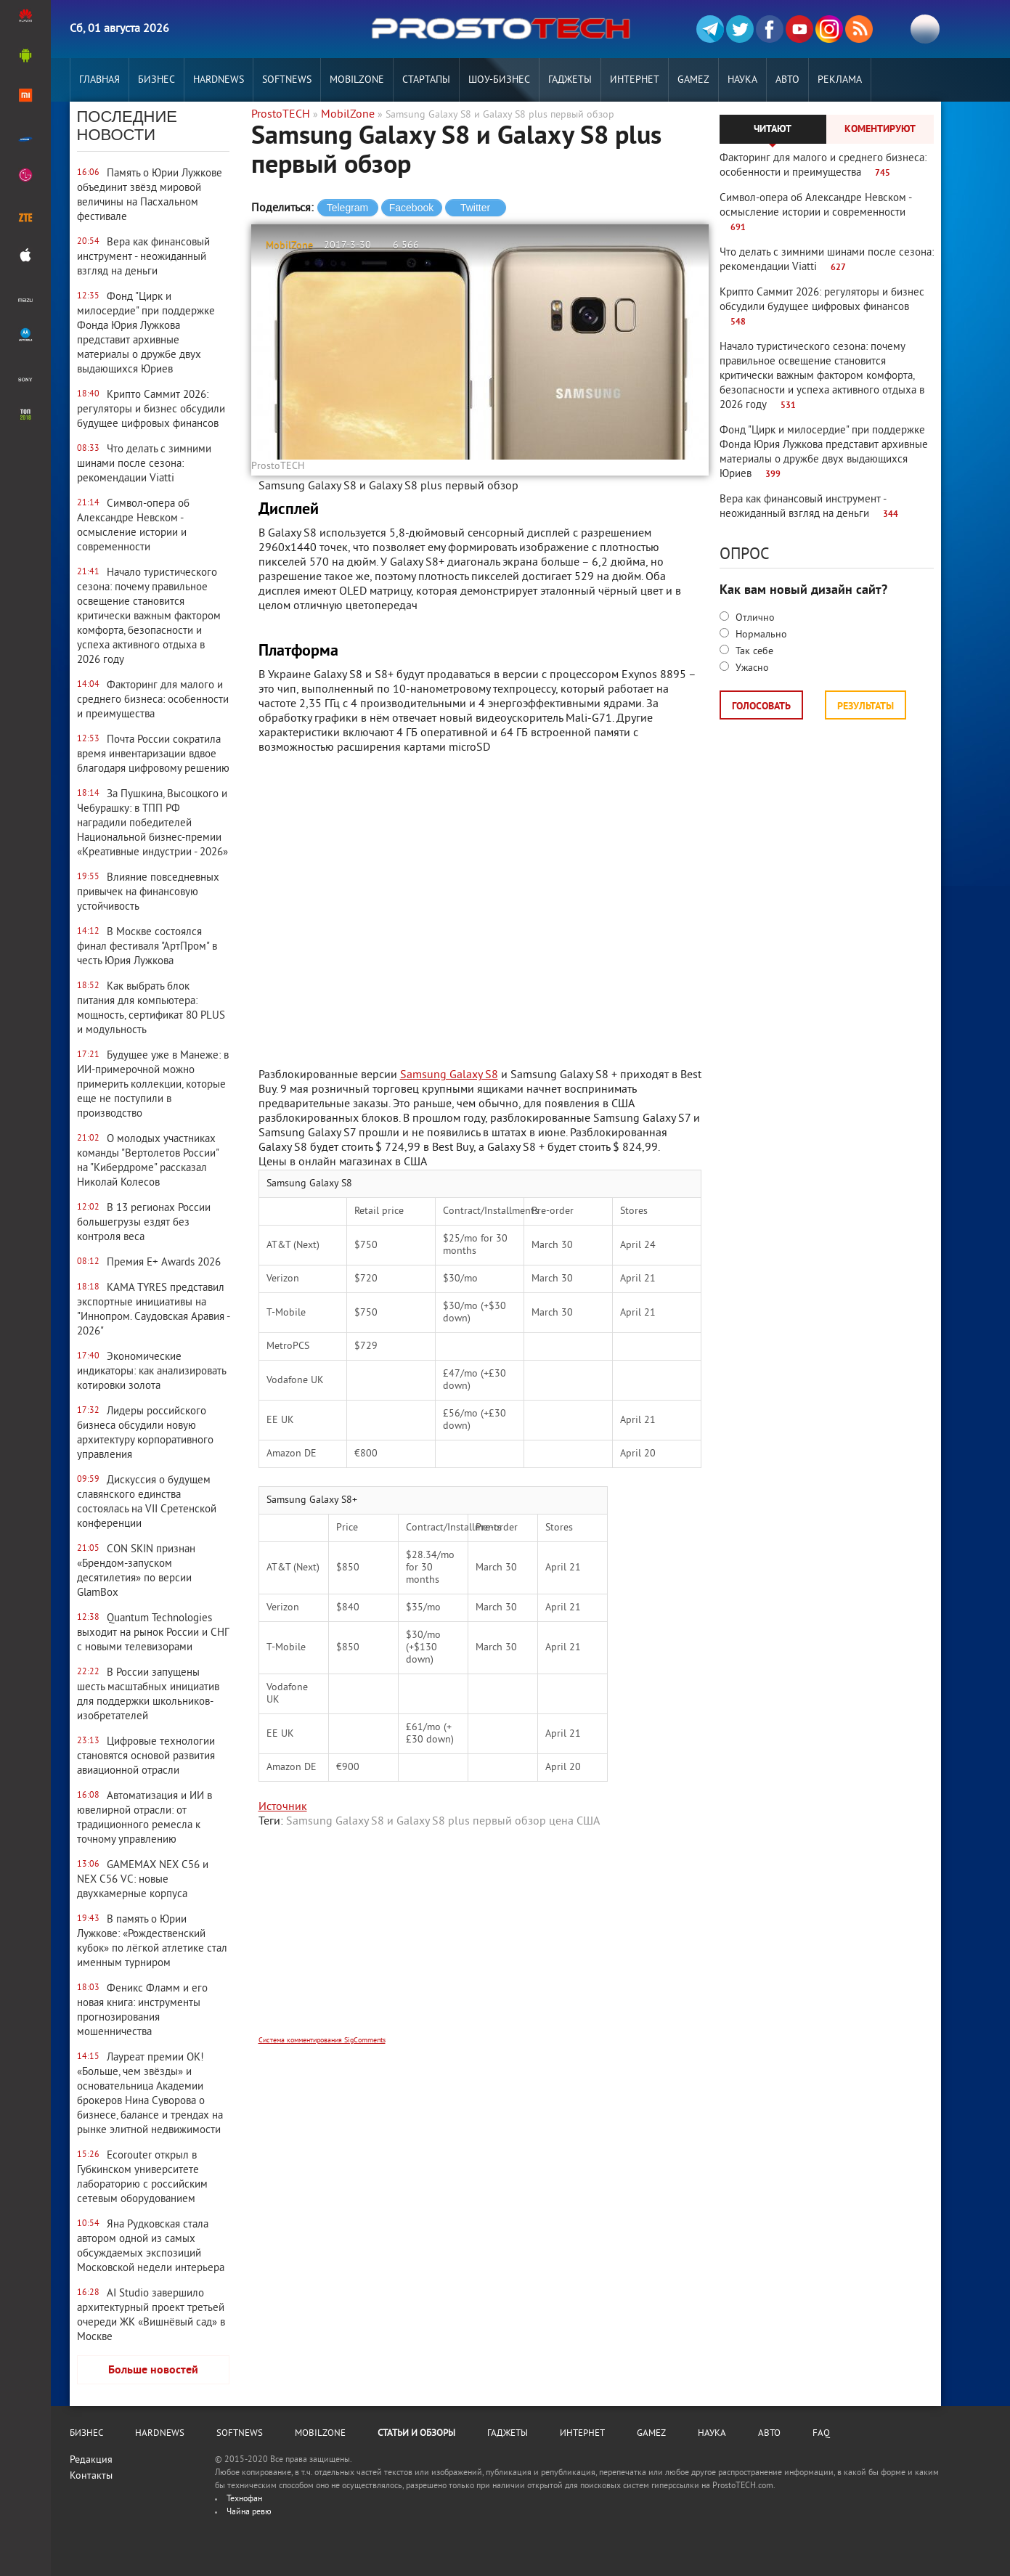 This screenshot has height=2576, width=1010. Describe the element at coordinates (754, 618) in the screenshot. I see `Отлично` at that location.